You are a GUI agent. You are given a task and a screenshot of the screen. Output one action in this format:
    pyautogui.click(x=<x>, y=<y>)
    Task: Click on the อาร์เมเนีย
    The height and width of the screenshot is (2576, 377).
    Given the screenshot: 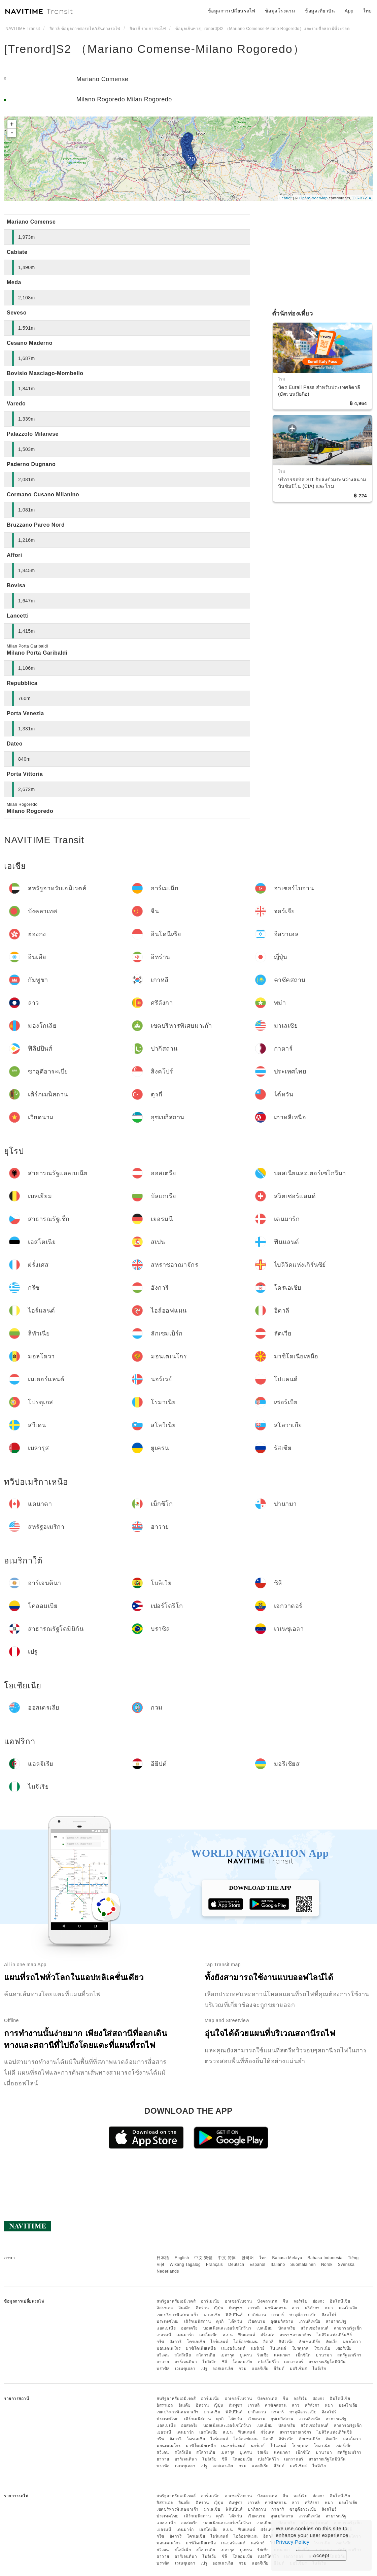 What is the action you would take?
    pyautogui.click(x=210, y=2301)
    